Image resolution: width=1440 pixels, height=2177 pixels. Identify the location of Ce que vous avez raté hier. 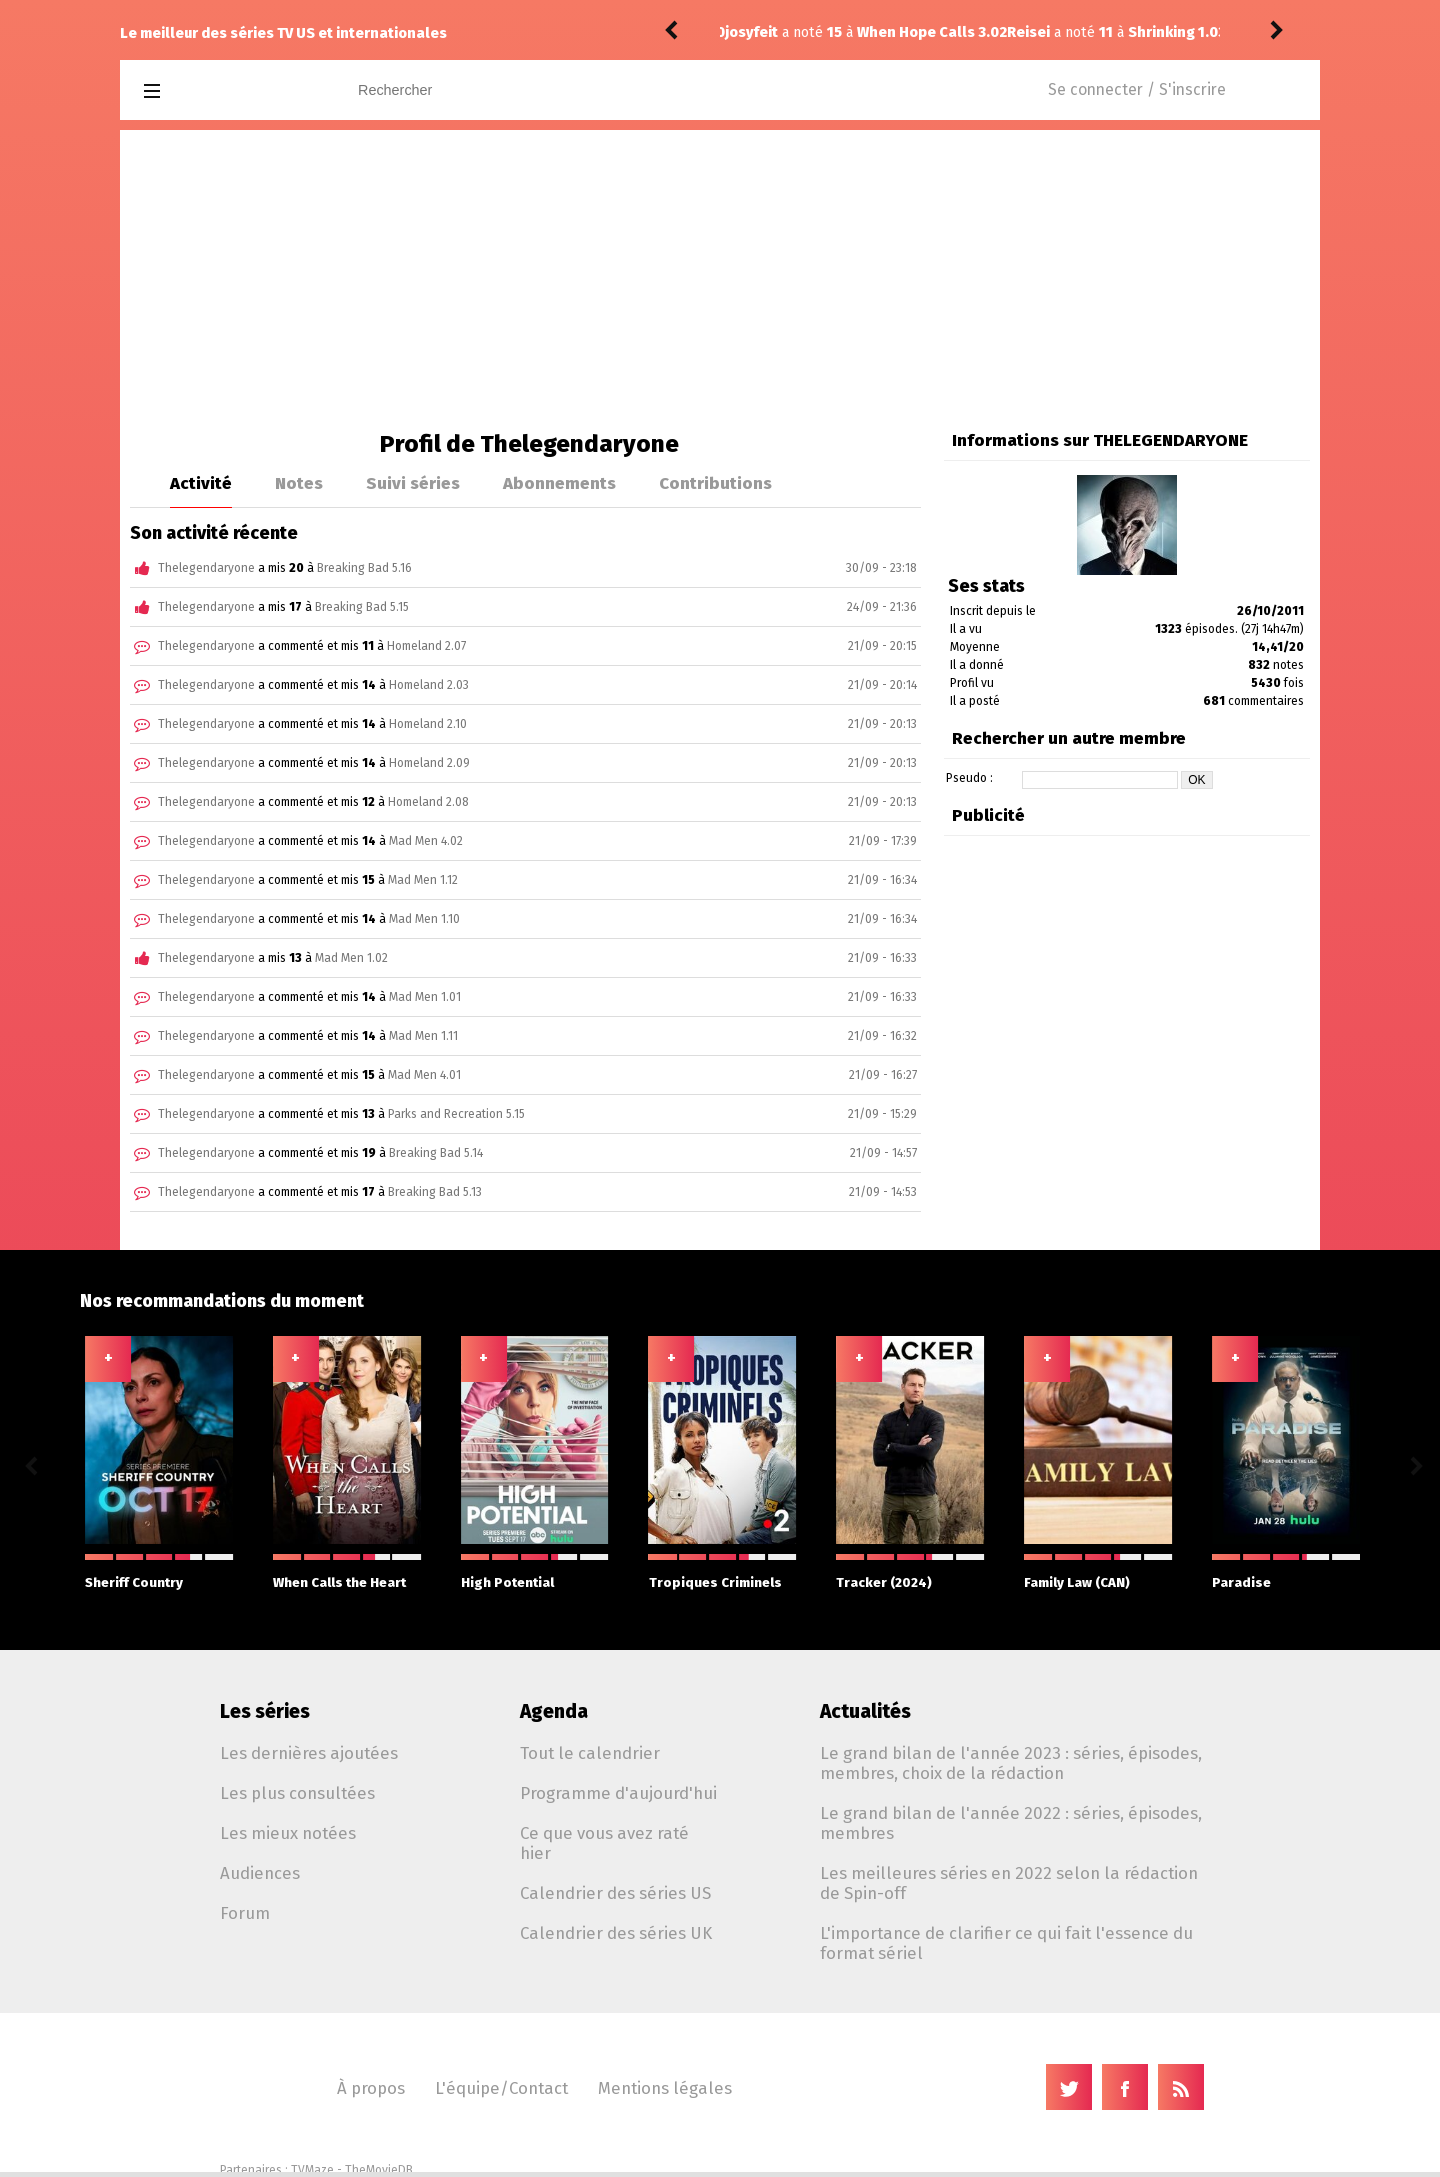
(604, 1843).